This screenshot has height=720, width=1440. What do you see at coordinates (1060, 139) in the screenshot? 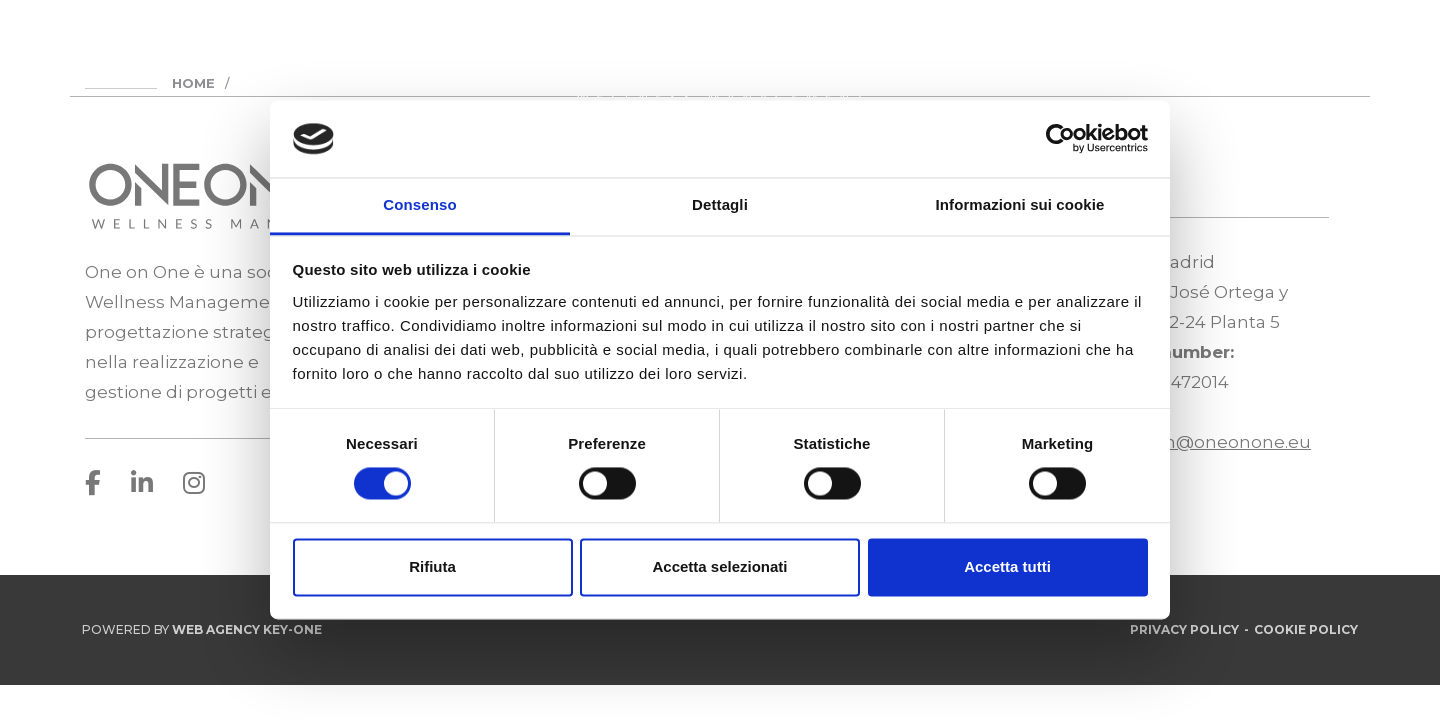
I see `[Usercentrics Cookiebot - opens in a new window]` at bounding box center [1060, 139].